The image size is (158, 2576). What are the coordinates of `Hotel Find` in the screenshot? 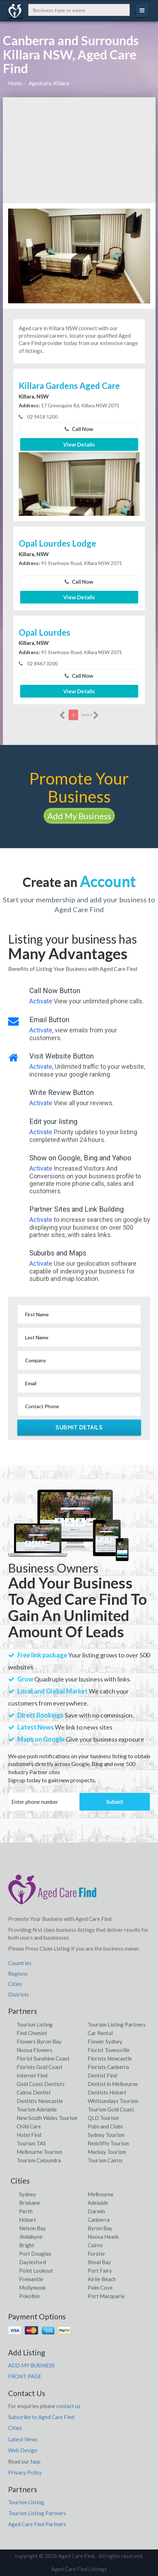 It's located at (29, 2135).